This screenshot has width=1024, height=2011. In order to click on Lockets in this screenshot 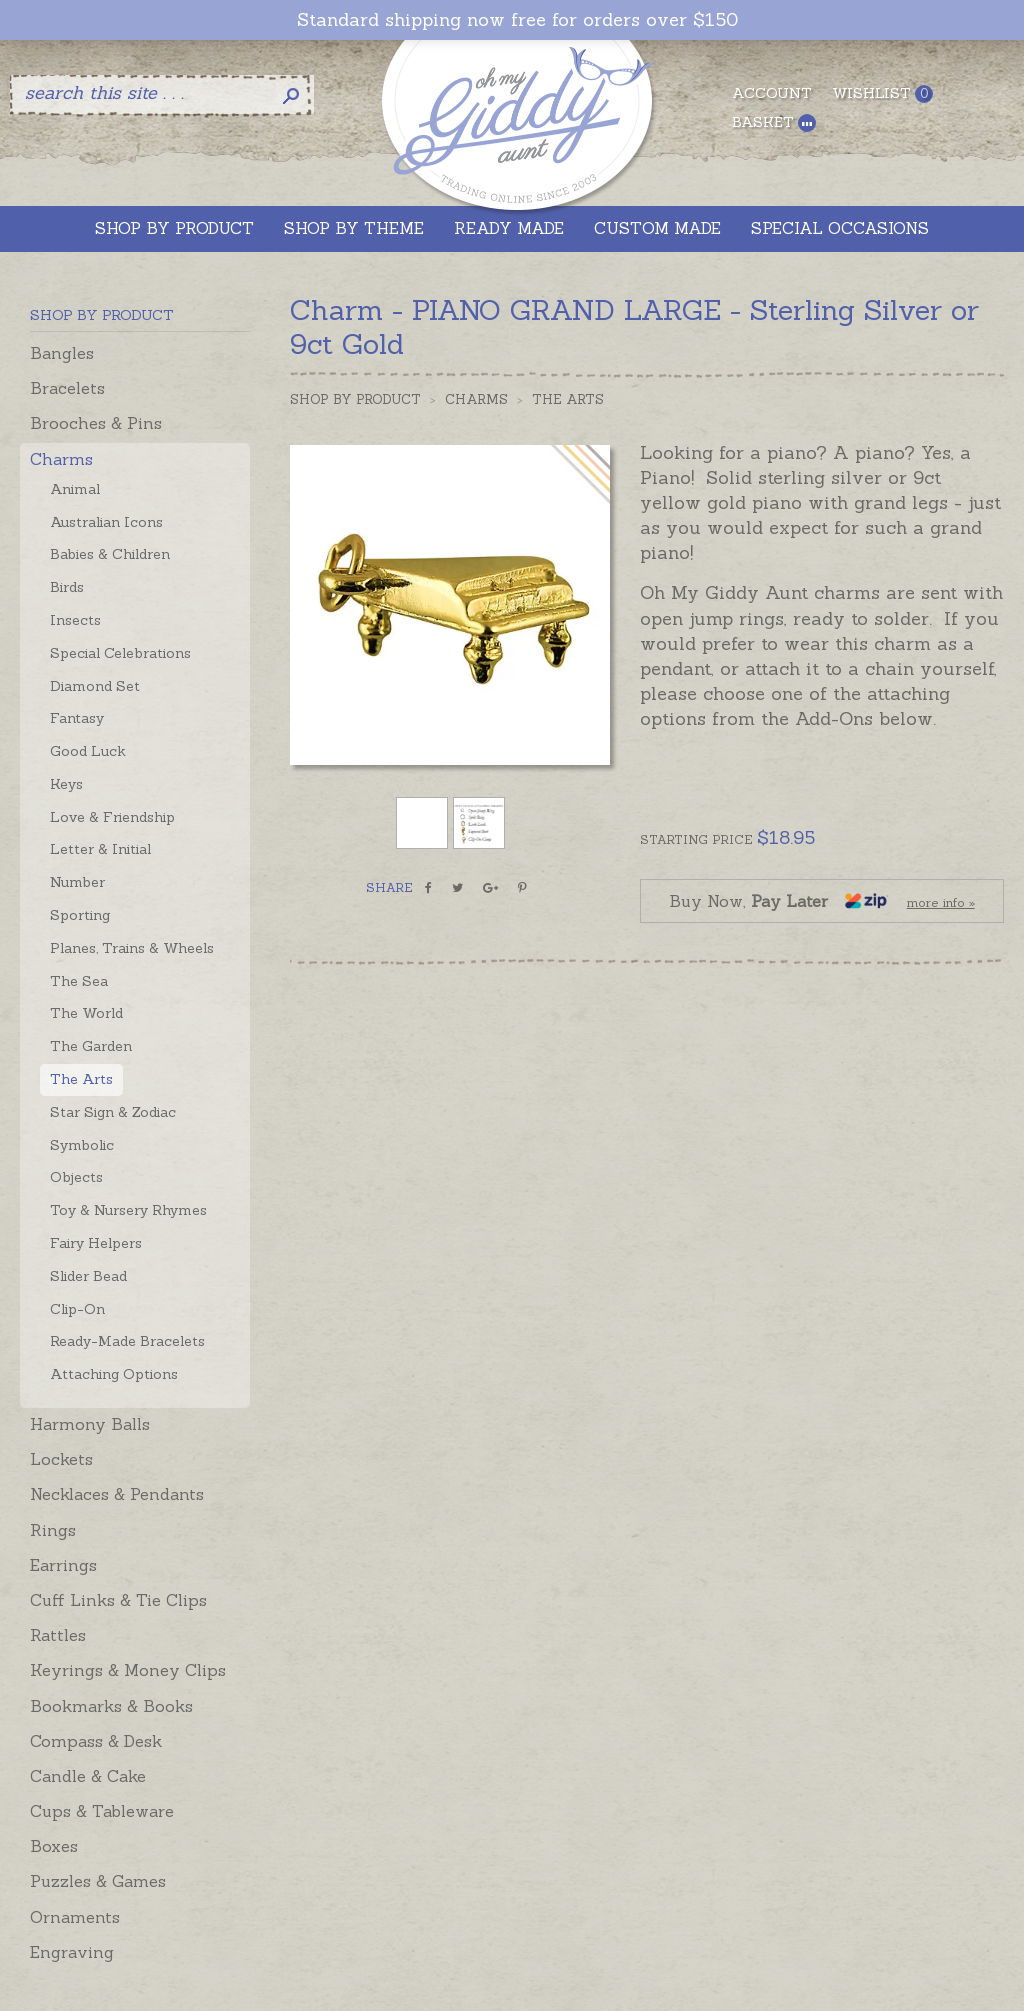, I will do `click(61, 1459)`.